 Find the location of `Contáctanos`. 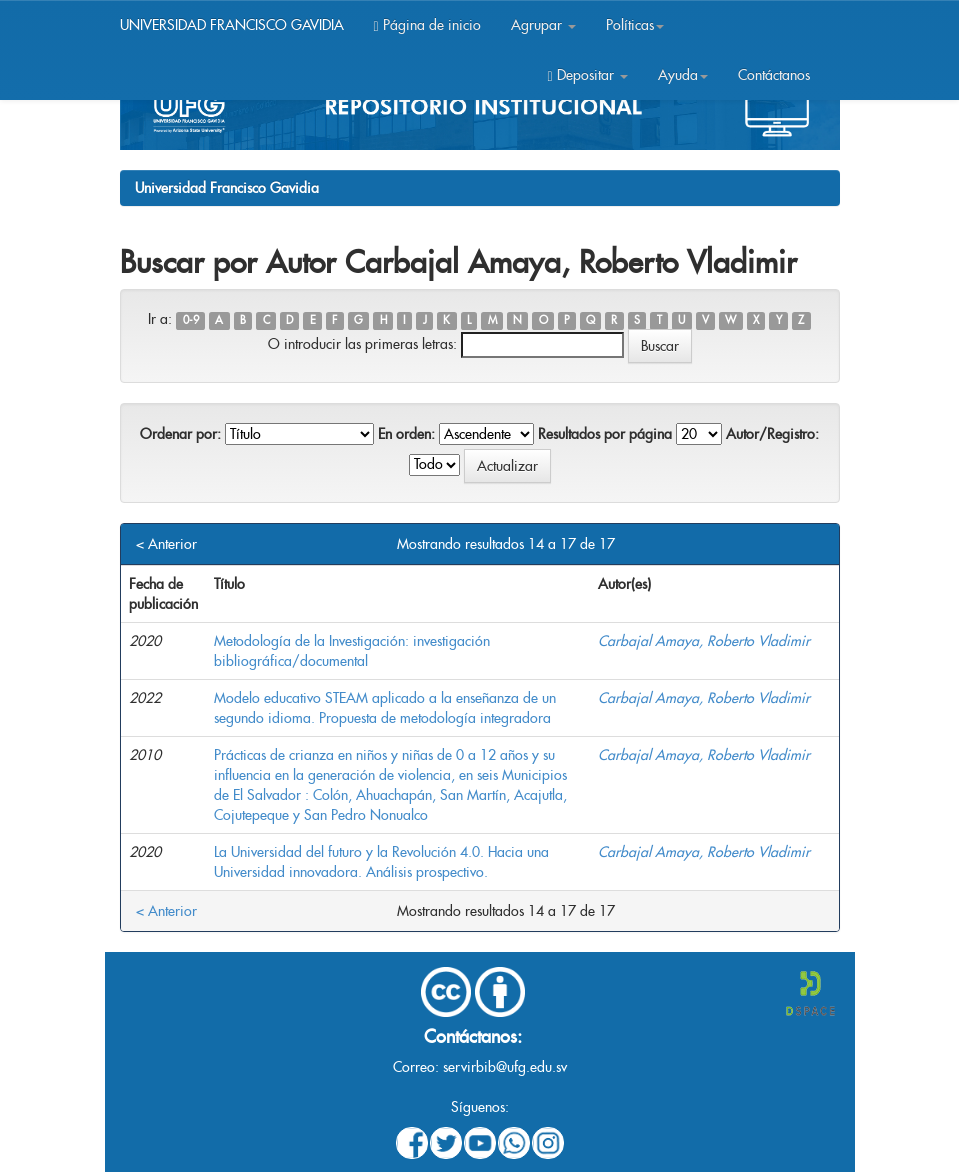

Contáctanos is located at coordinates (774, 75).